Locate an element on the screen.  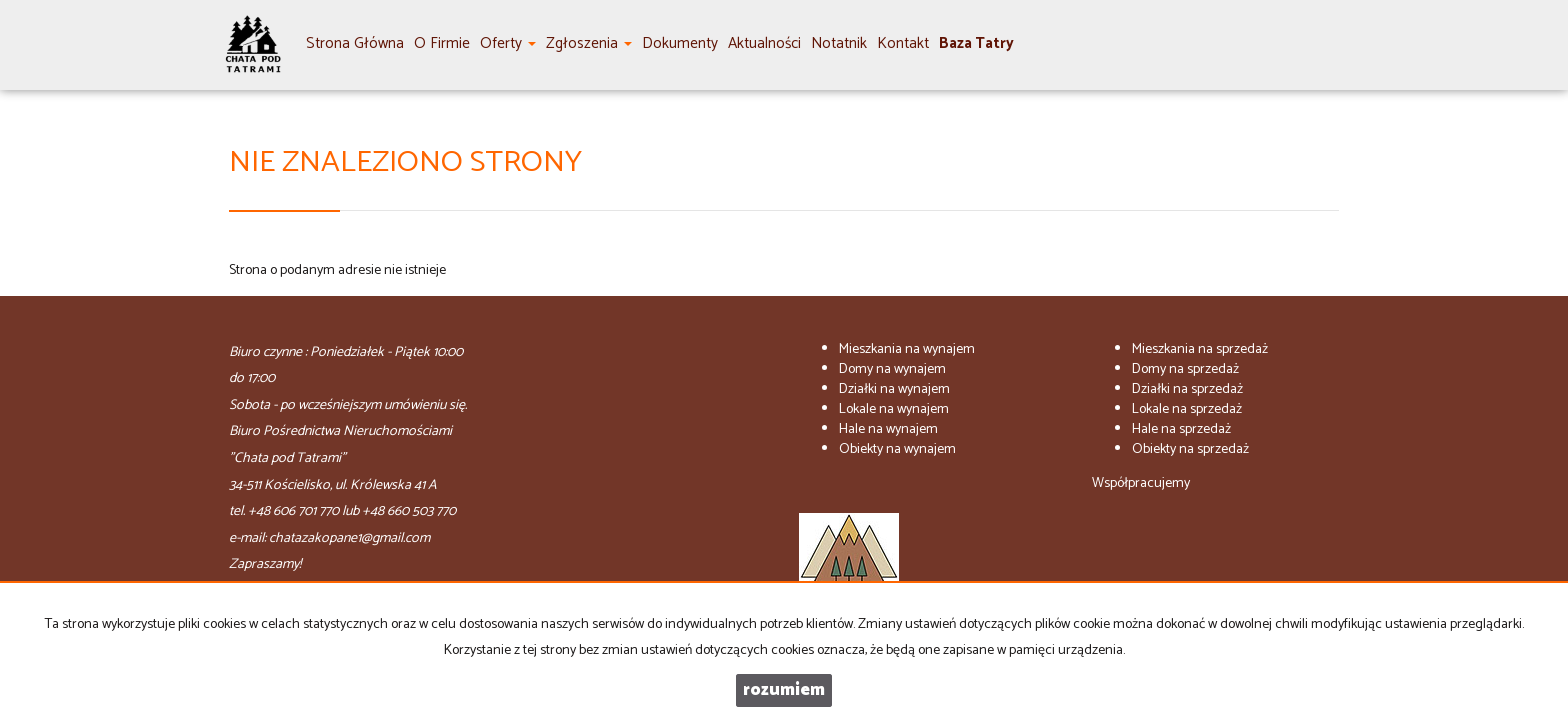
na sprzedaż is located at coordinates (1200, 349).